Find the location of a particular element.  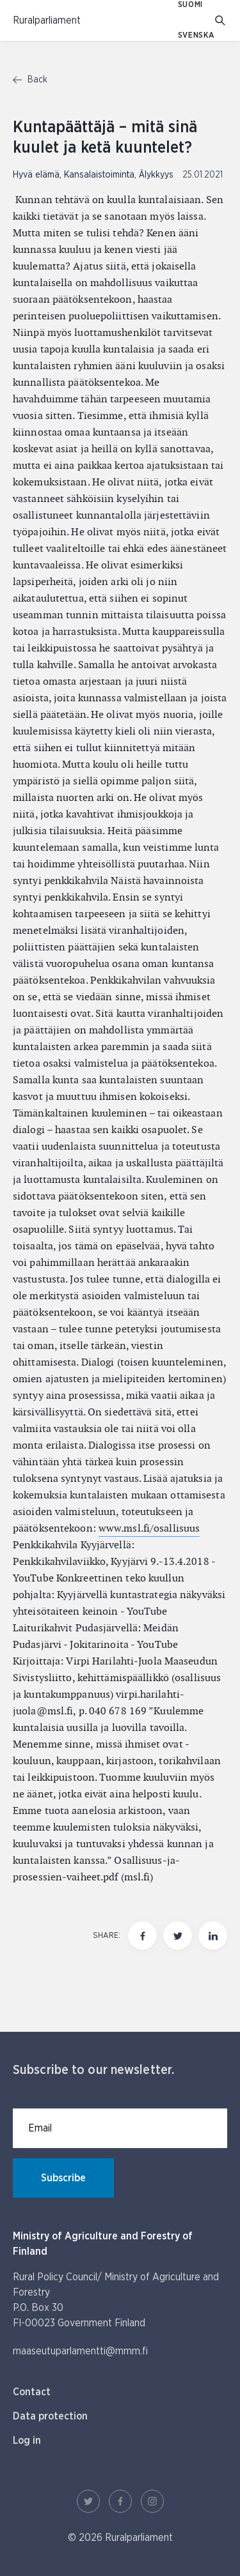

Kansalaistoiminta is located at coordinates (99, 175).